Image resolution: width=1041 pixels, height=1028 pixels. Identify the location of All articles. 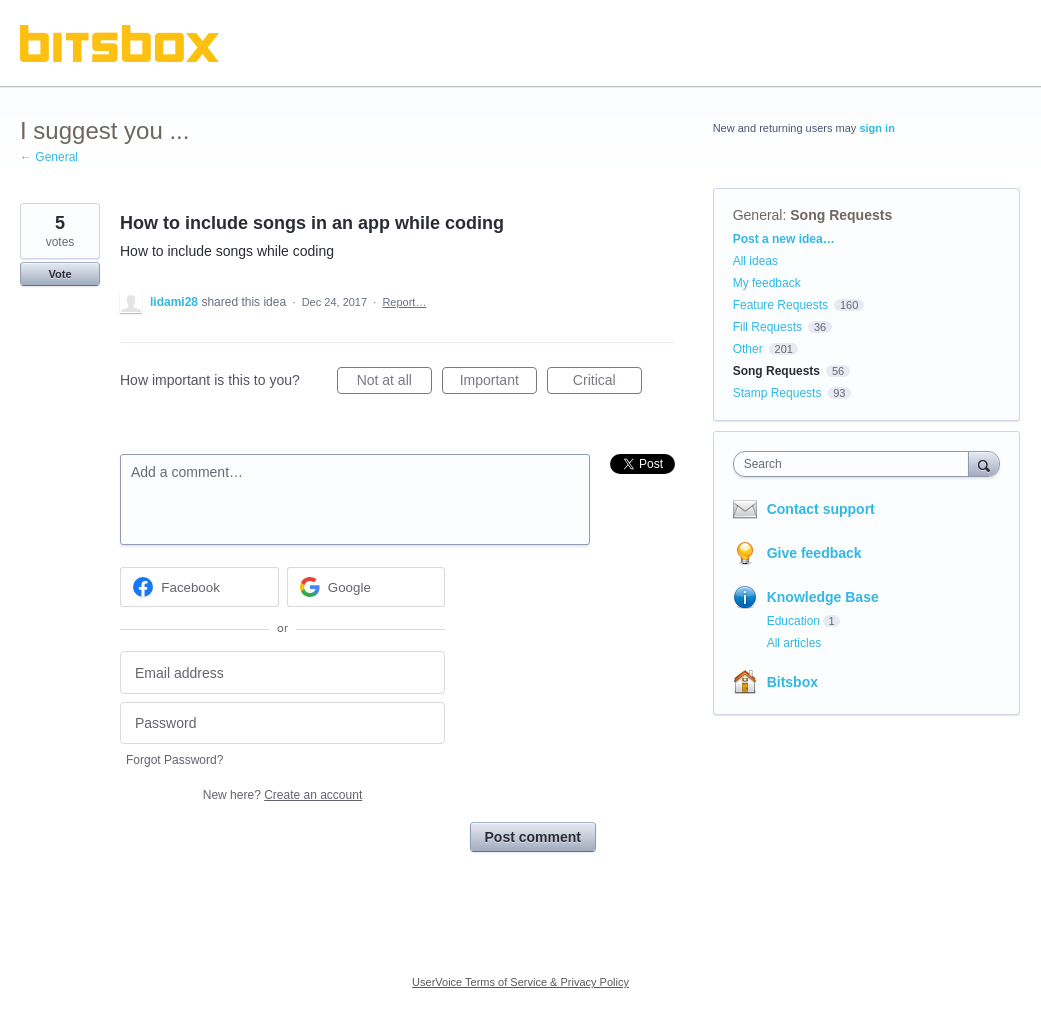
(794, 643).